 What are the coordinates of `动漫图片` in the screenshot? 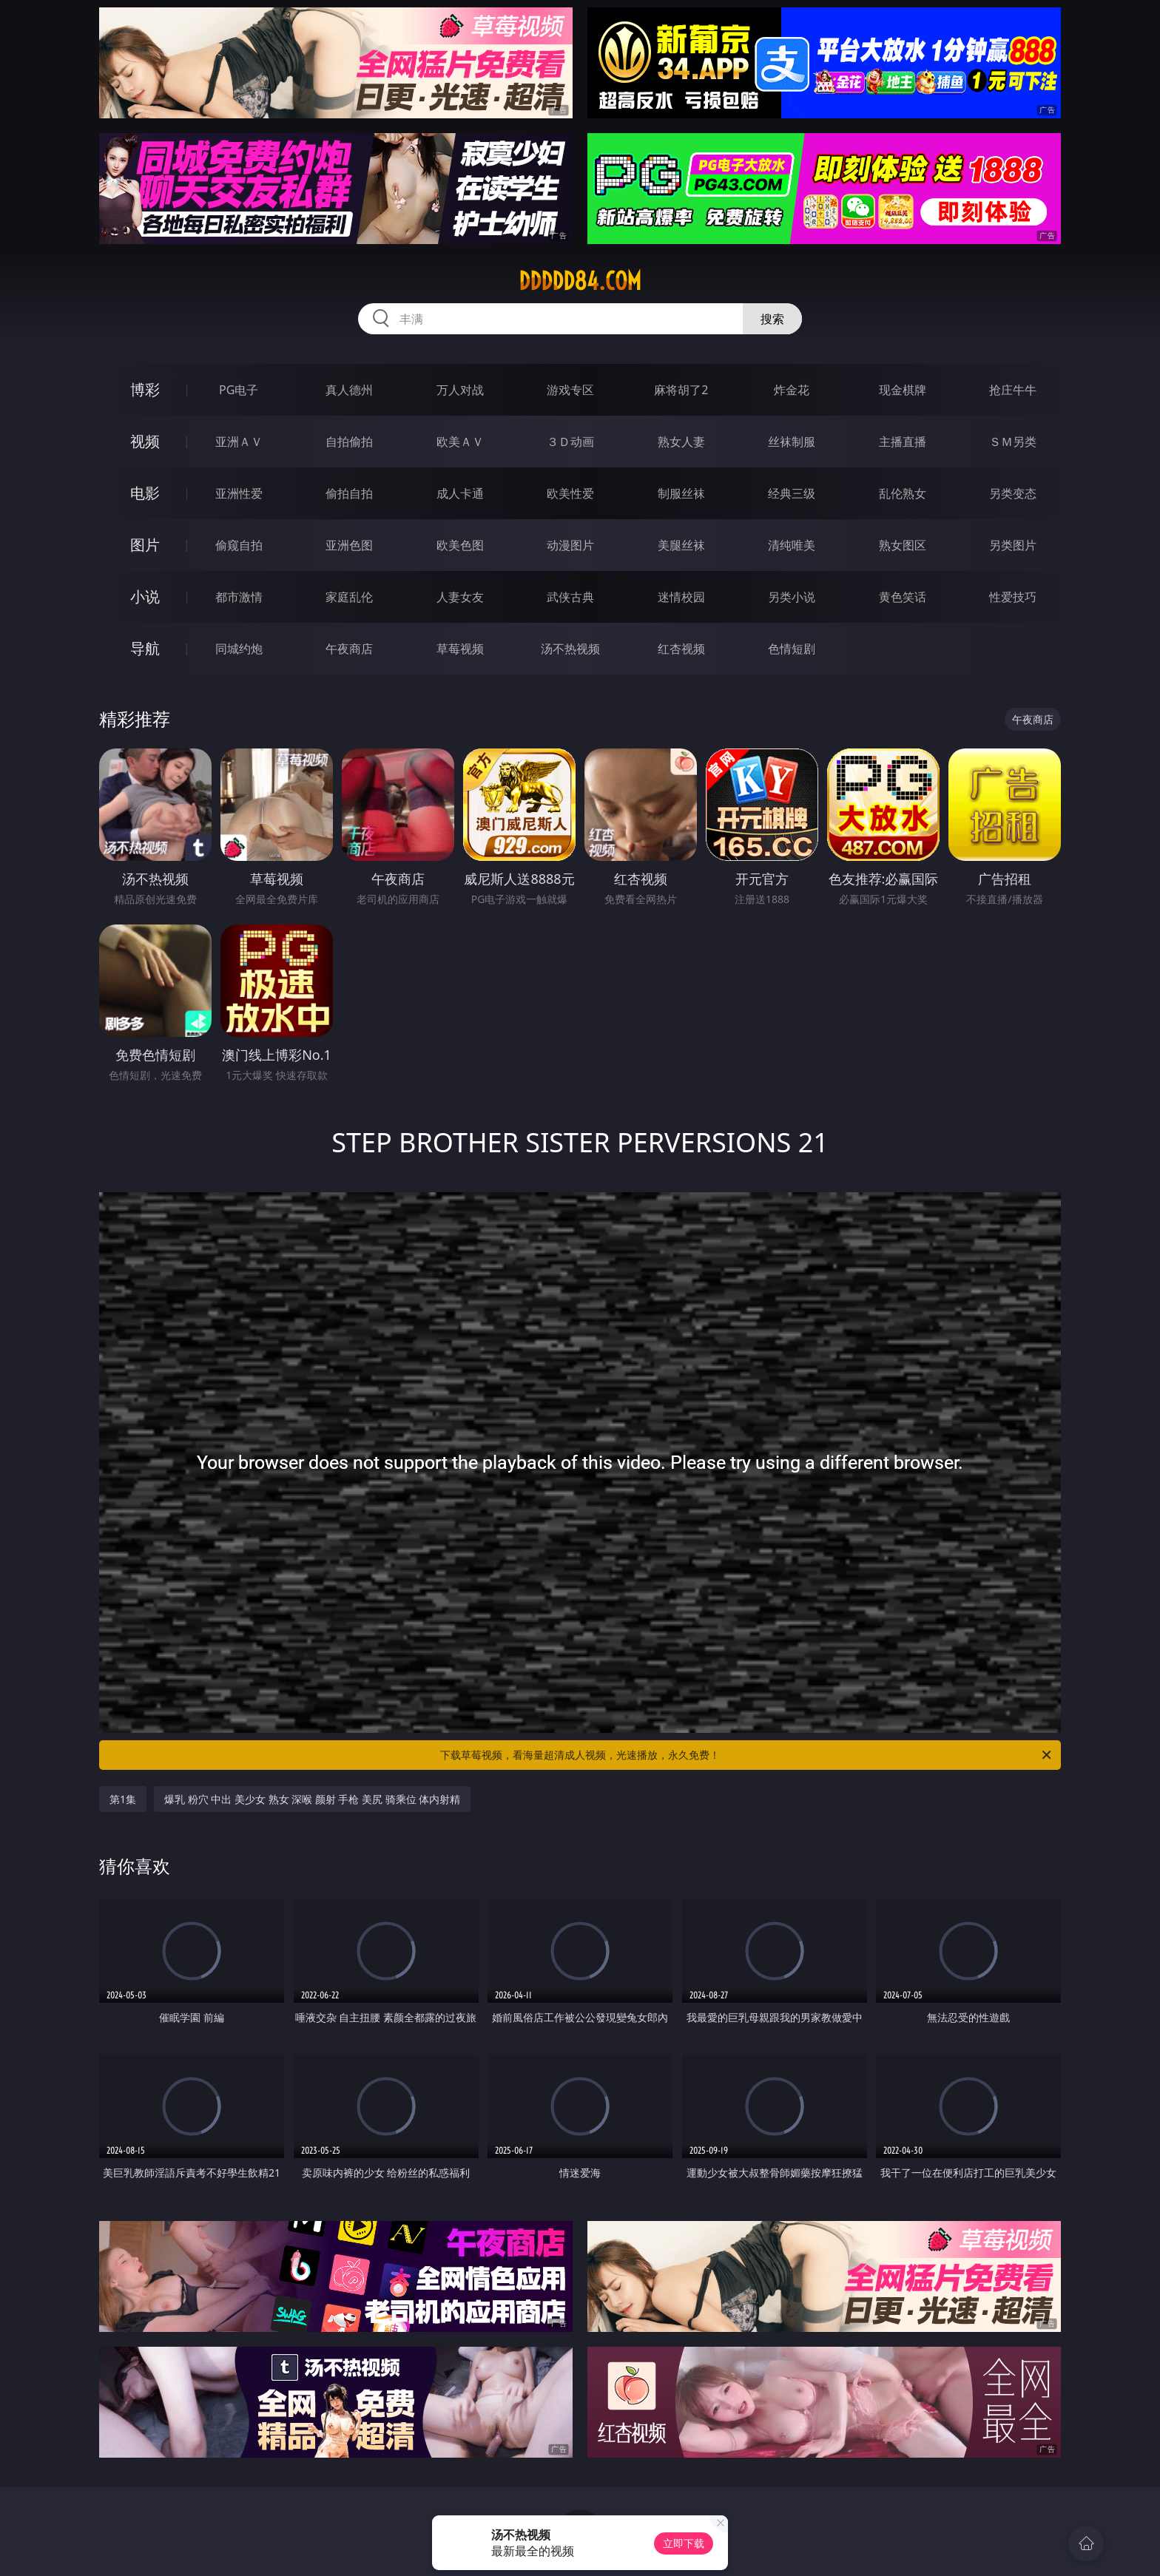 It's located at (570, 545).